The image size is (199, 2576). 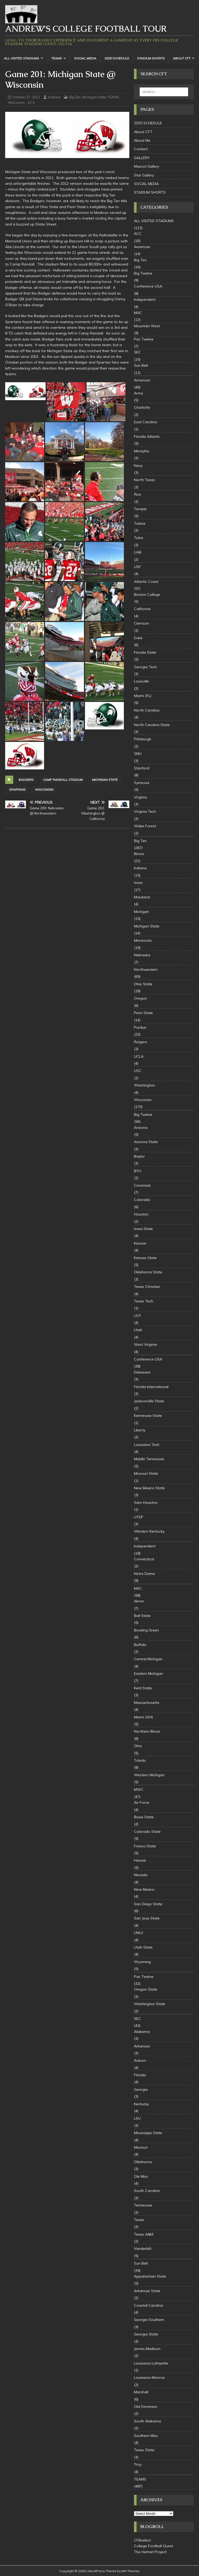 I want to click on Sun Belt, so click(x=141, y=365).